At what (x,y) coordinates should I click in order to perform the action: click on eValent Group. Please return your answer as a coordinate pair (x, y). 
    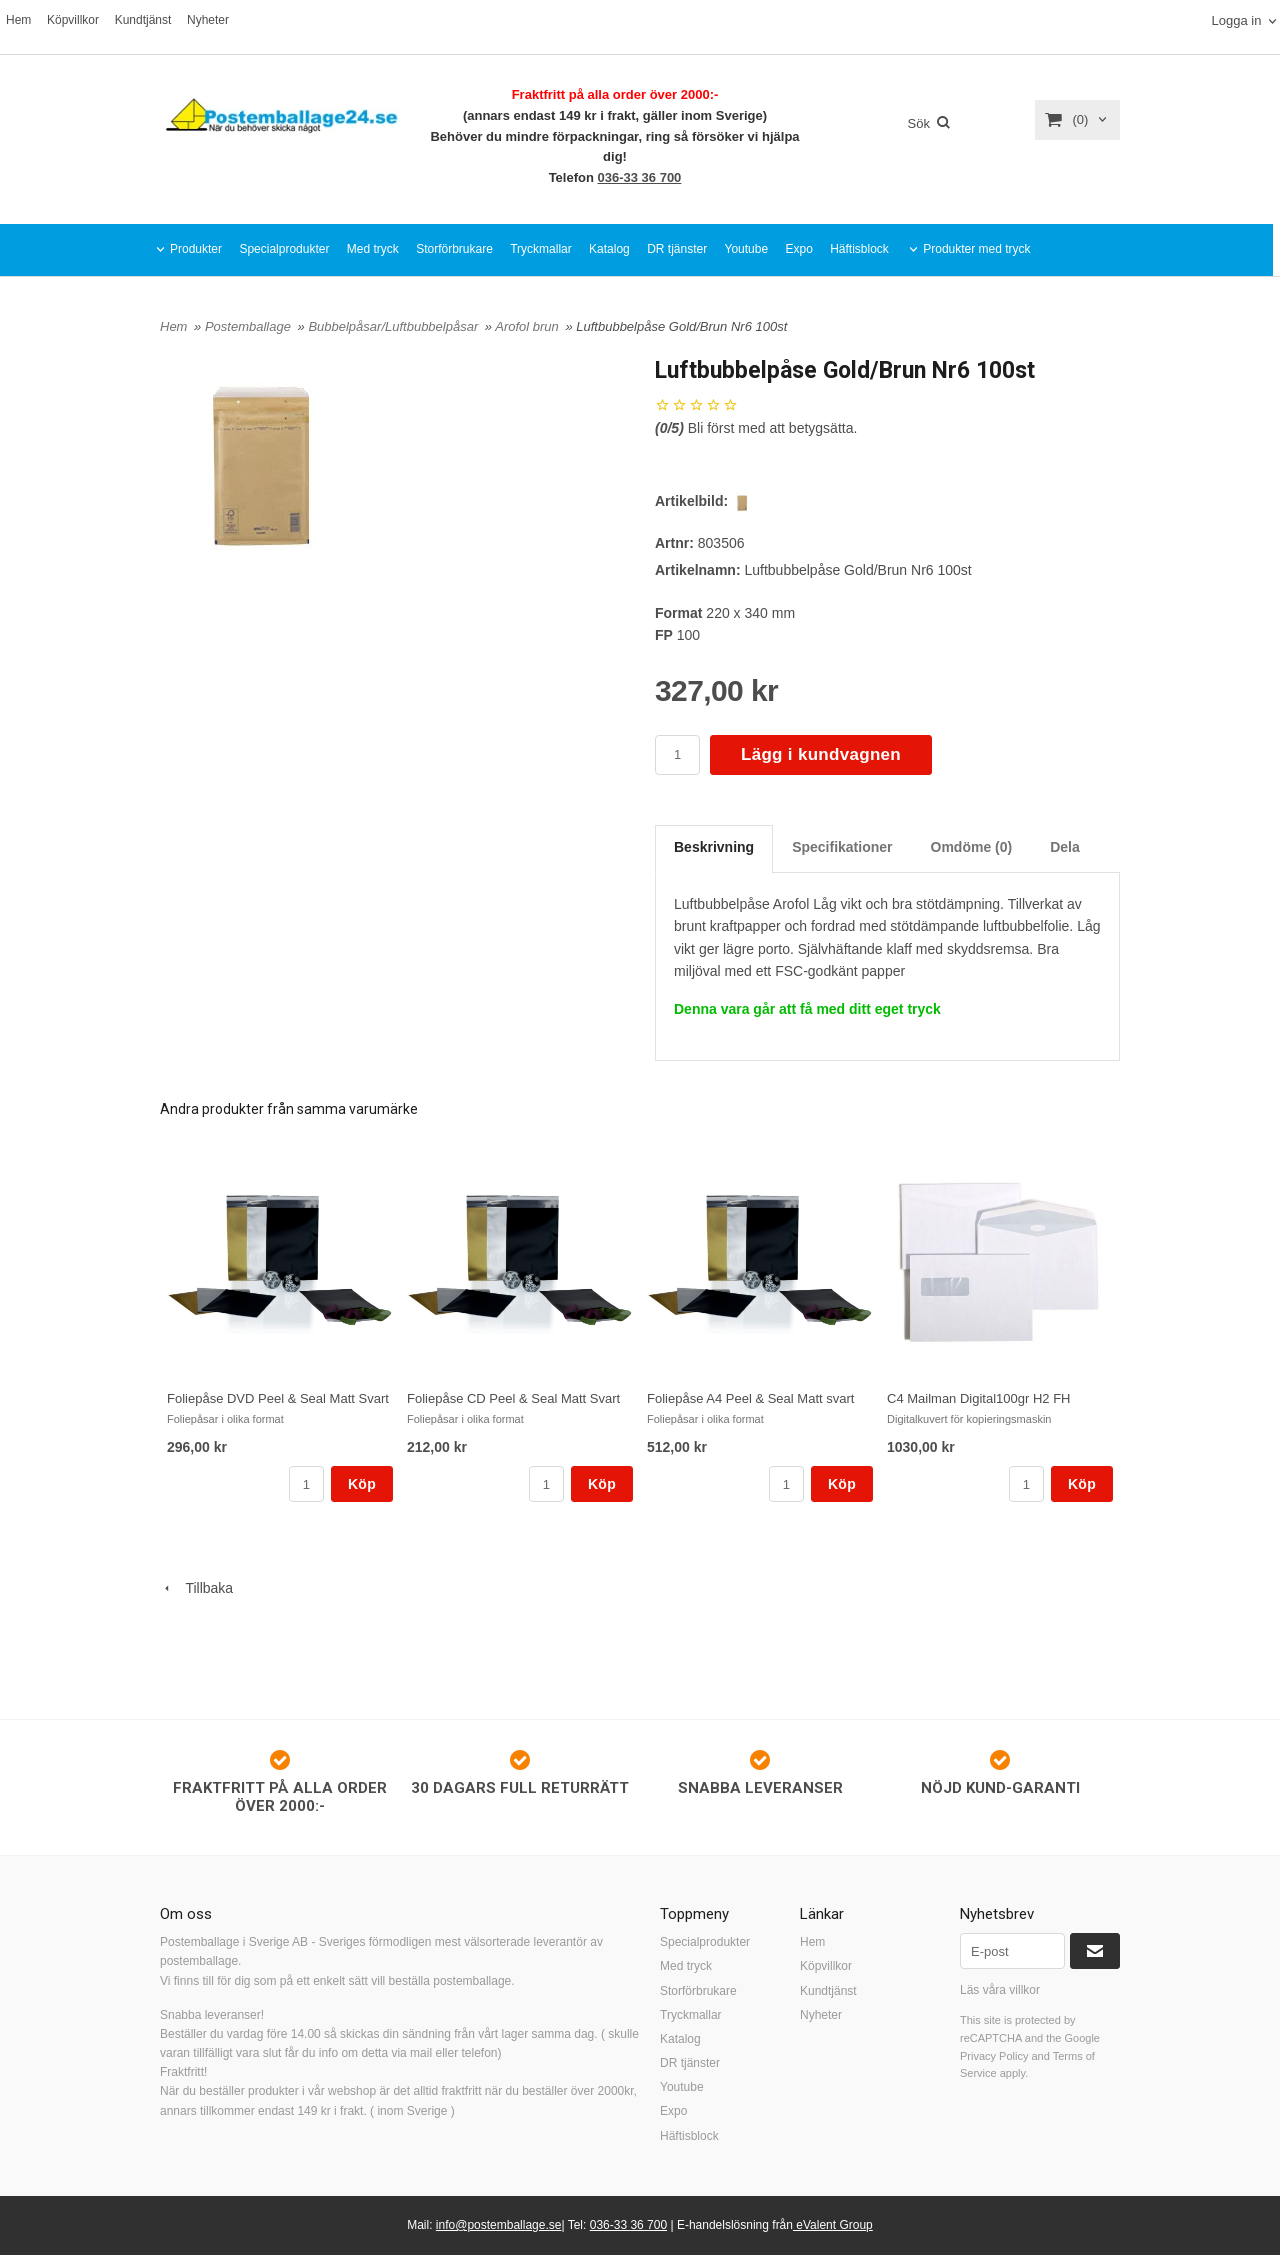
    Looking at the image, I should click on (833, 2225).